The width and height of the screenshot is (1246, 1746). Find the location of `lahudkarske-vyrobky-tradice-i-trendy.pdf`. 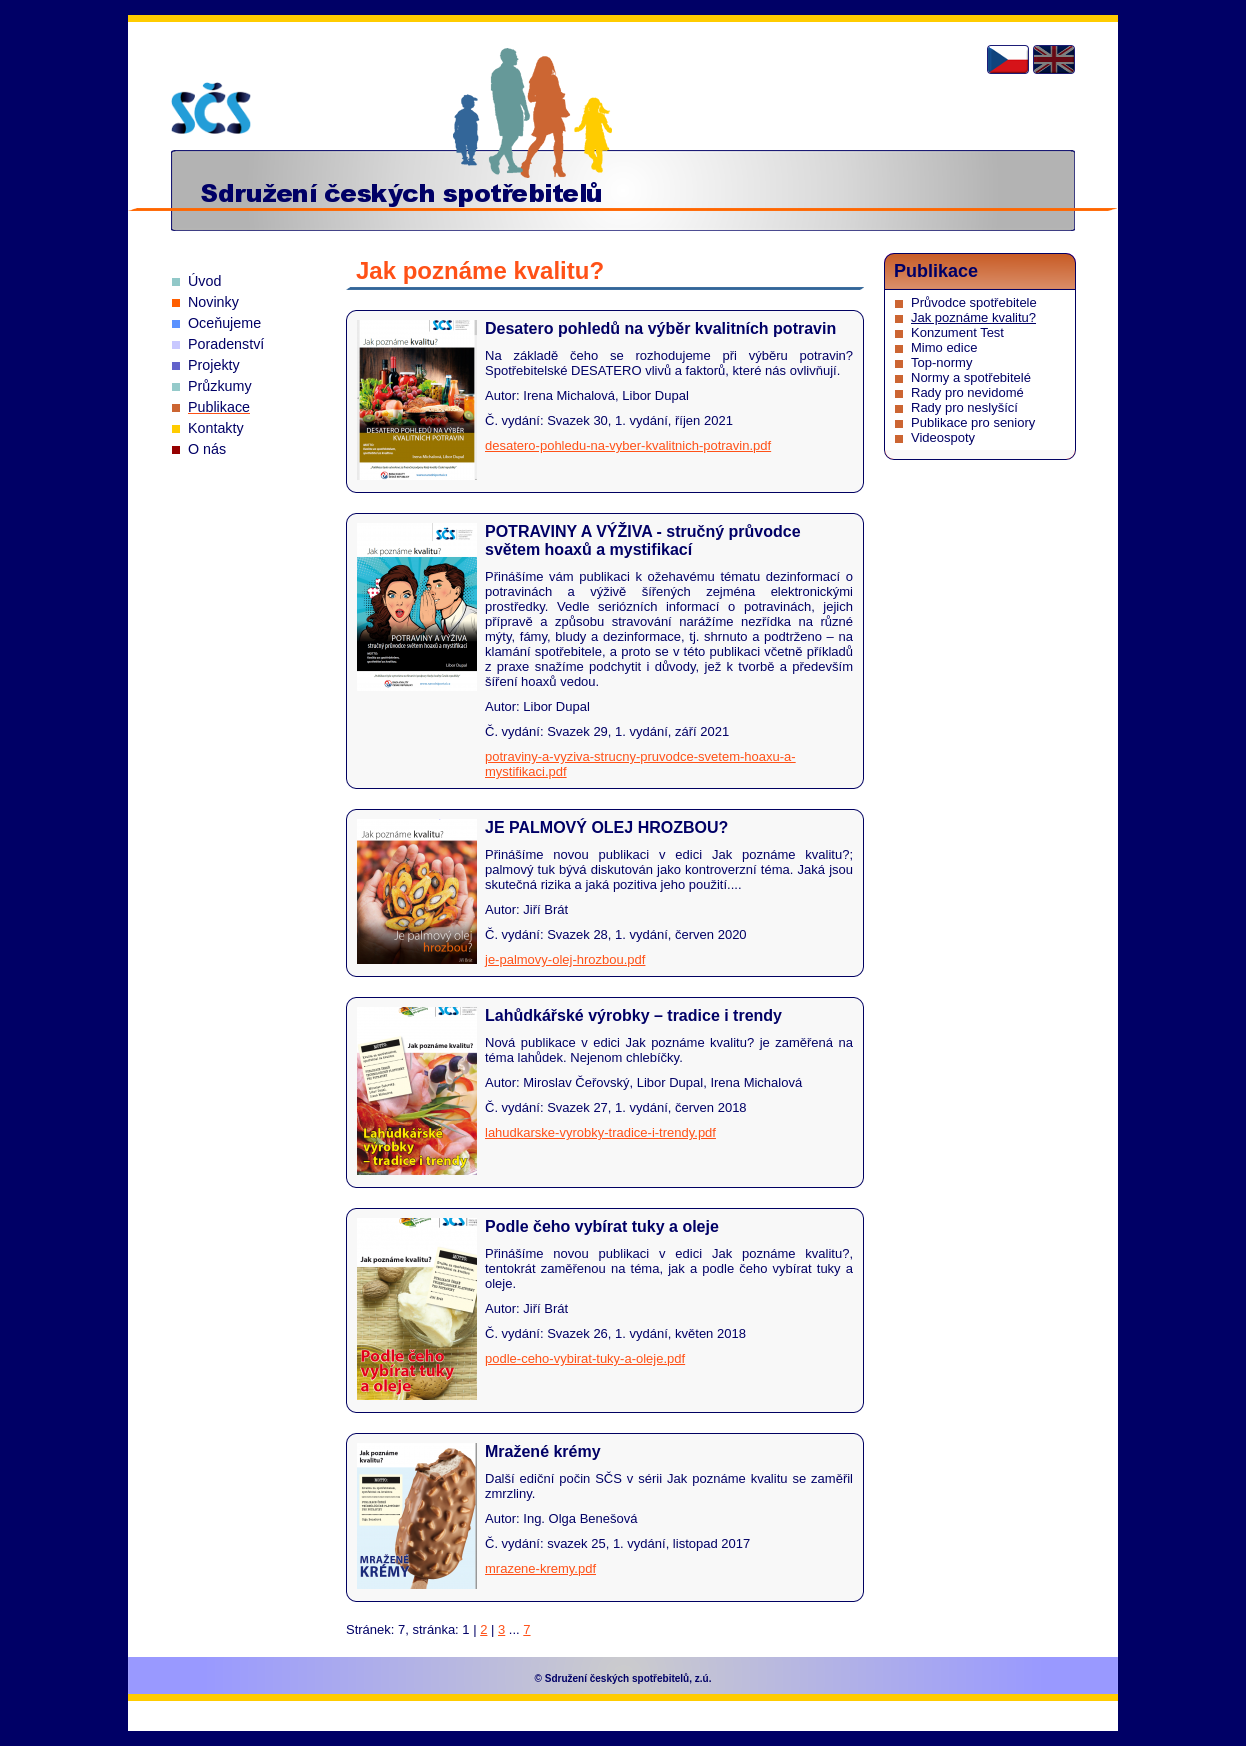

lahudkarske-vyrobky-tradice-i-trendy.pdf is located at coordinates (600, 1132).